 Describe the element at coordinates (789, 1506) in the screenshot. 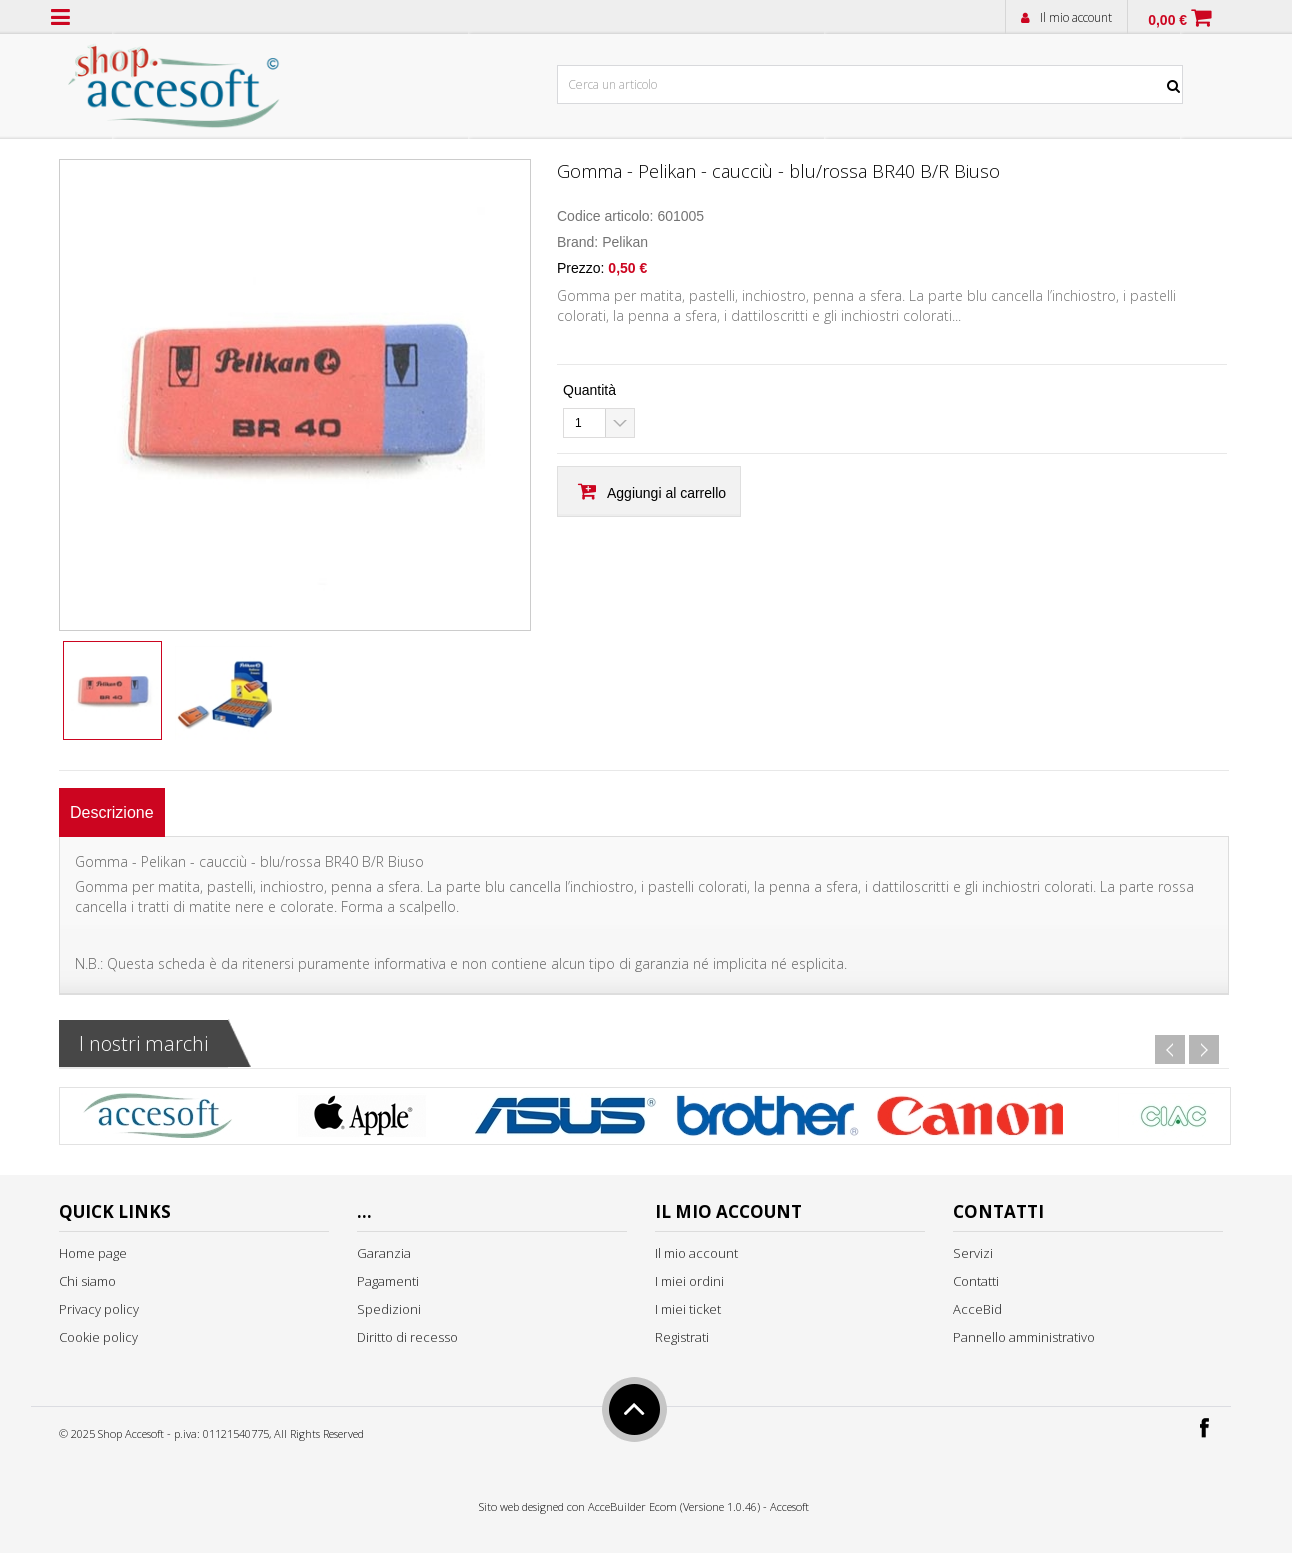

I see `Accesoft` at that location.